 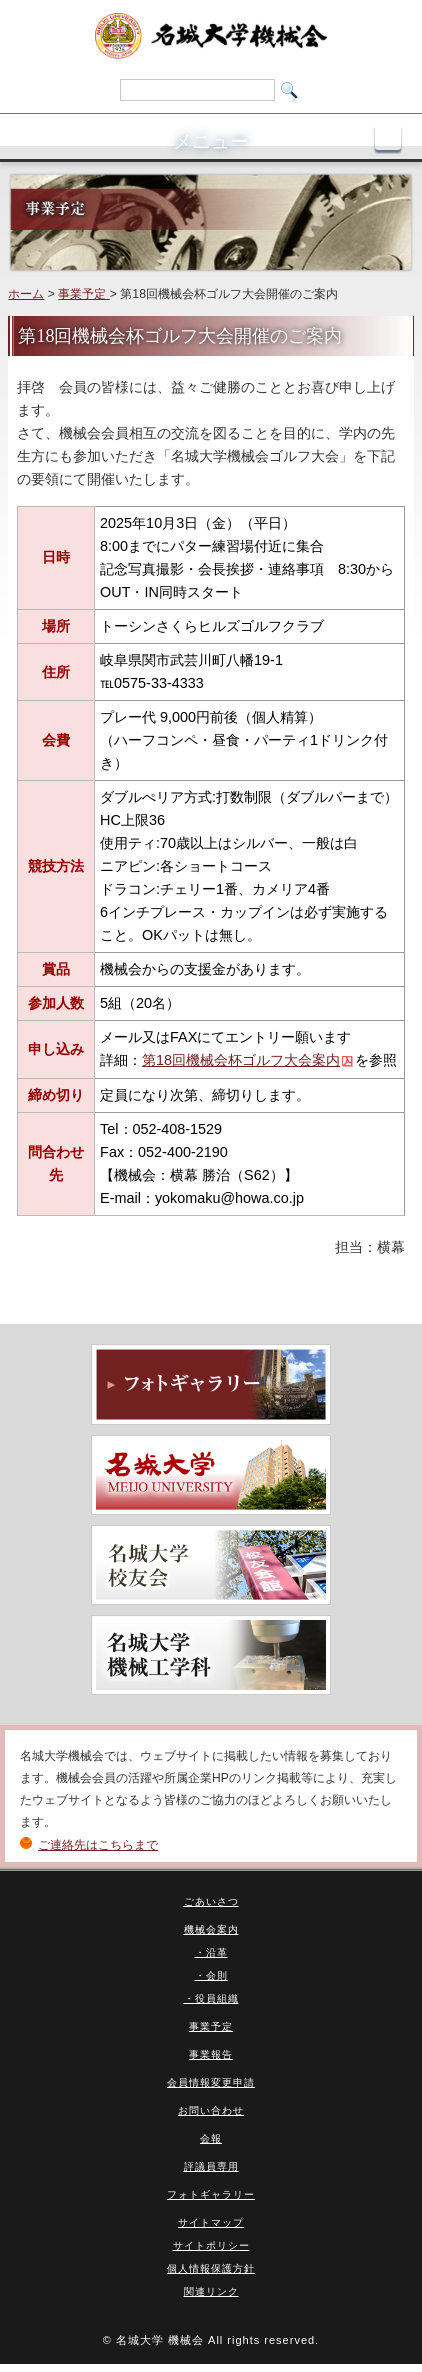 I want to click on お問い合わせ, so click(x=211, y=2110).